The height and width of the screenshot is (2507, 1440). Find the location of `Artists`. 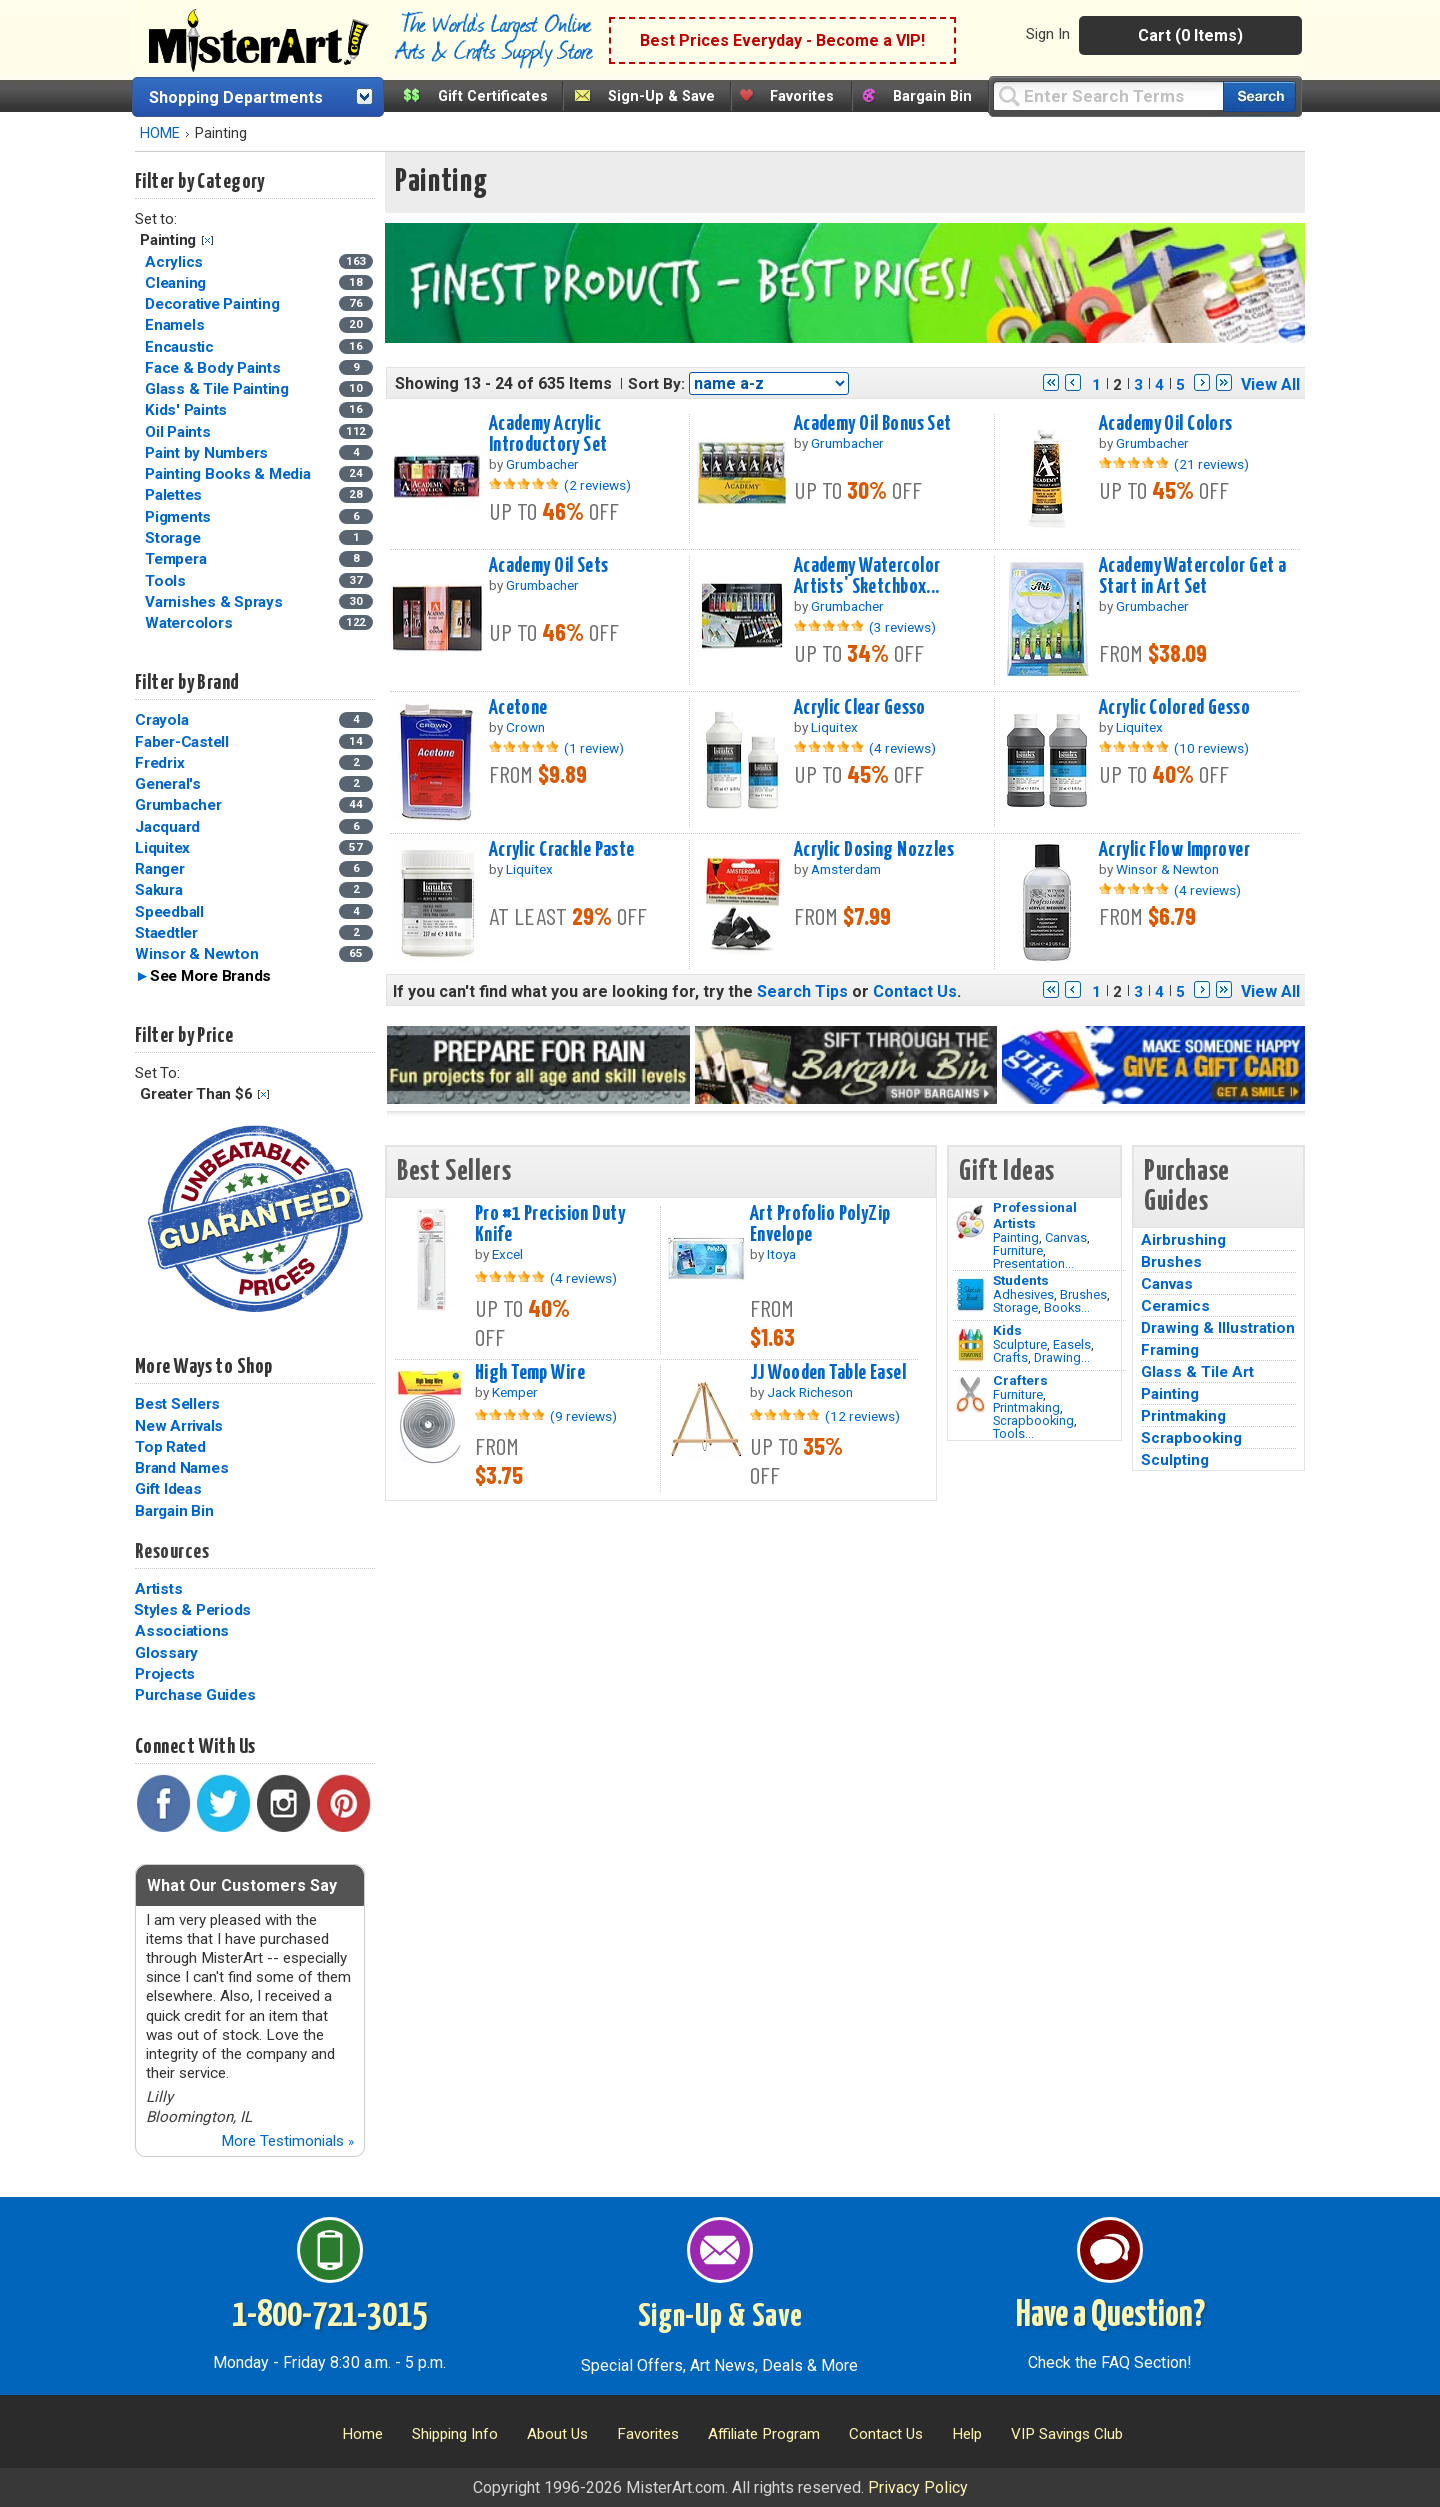

Artists is located at coordinates (158, 1589).